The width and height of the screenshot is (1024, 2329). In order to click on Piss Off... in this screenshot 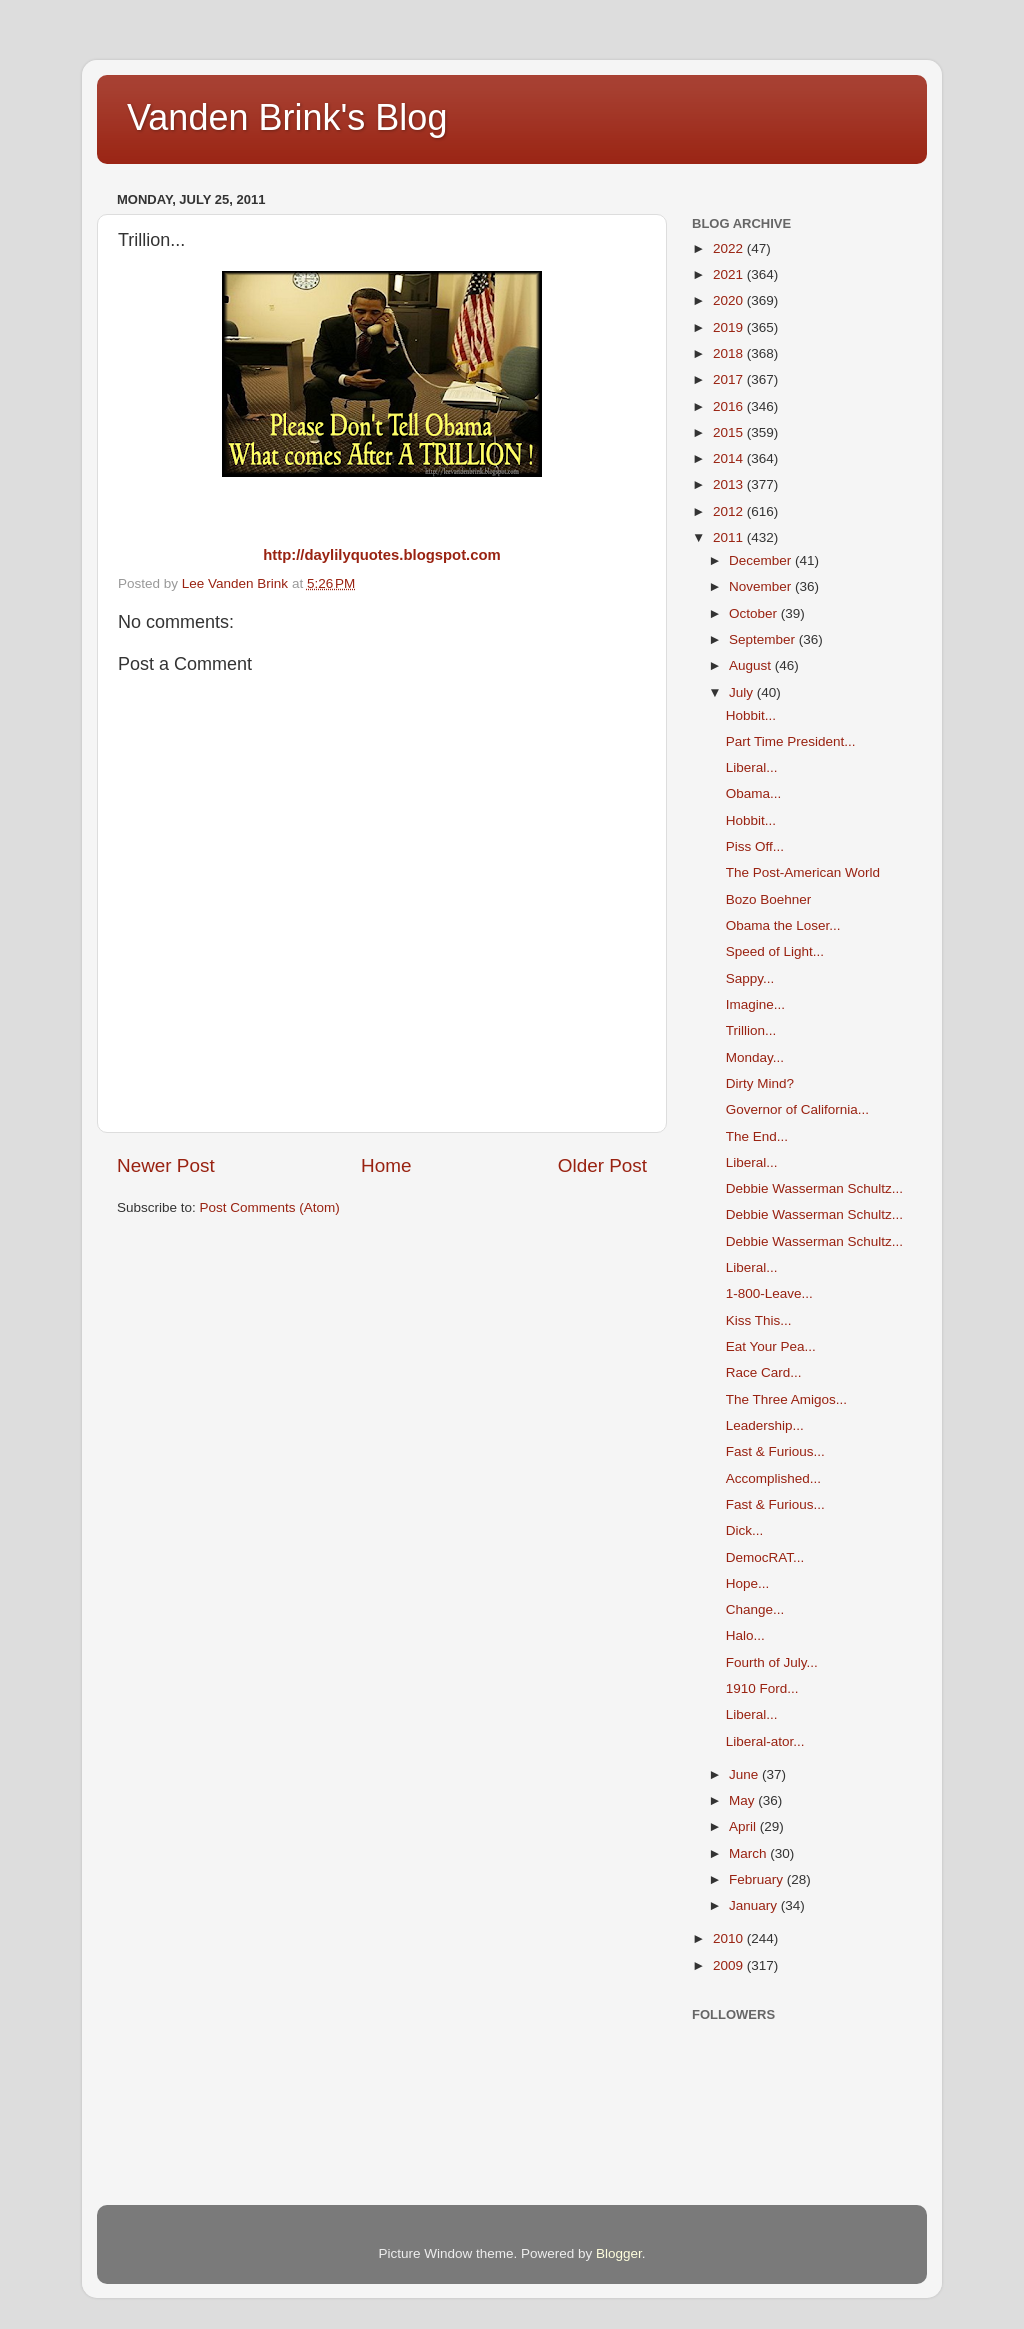, I will do `click(755, 846)`.